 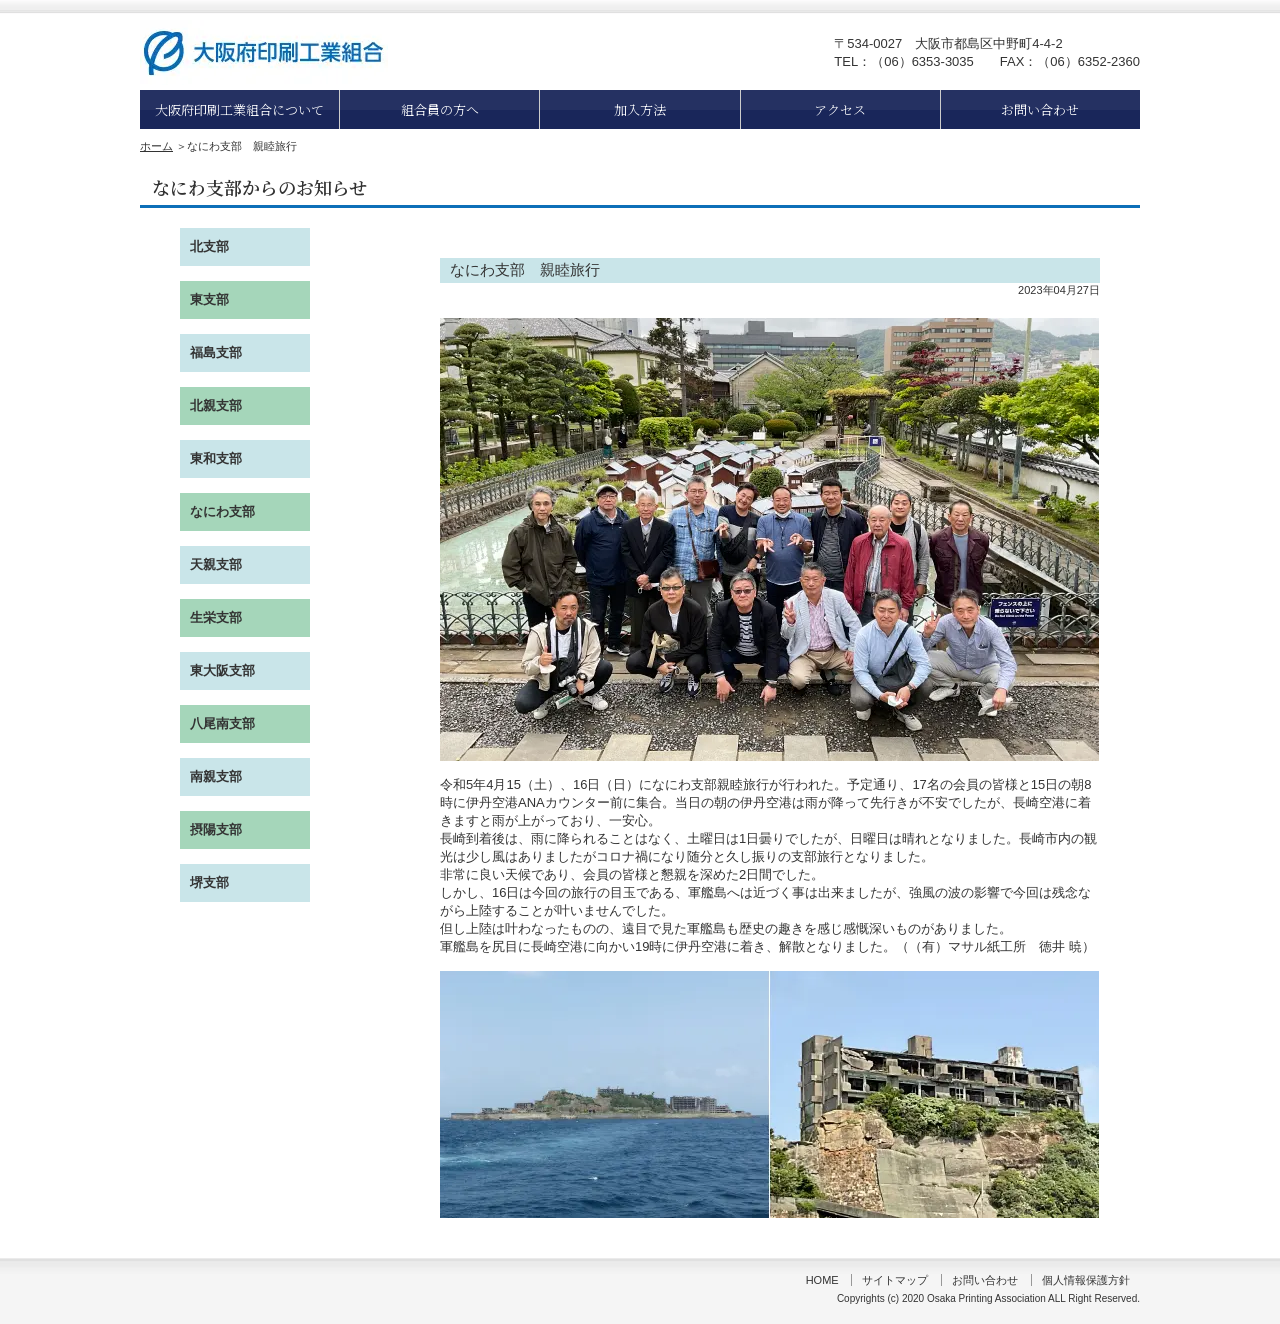 I want to click on アクセス, so click(x=840, y=109).